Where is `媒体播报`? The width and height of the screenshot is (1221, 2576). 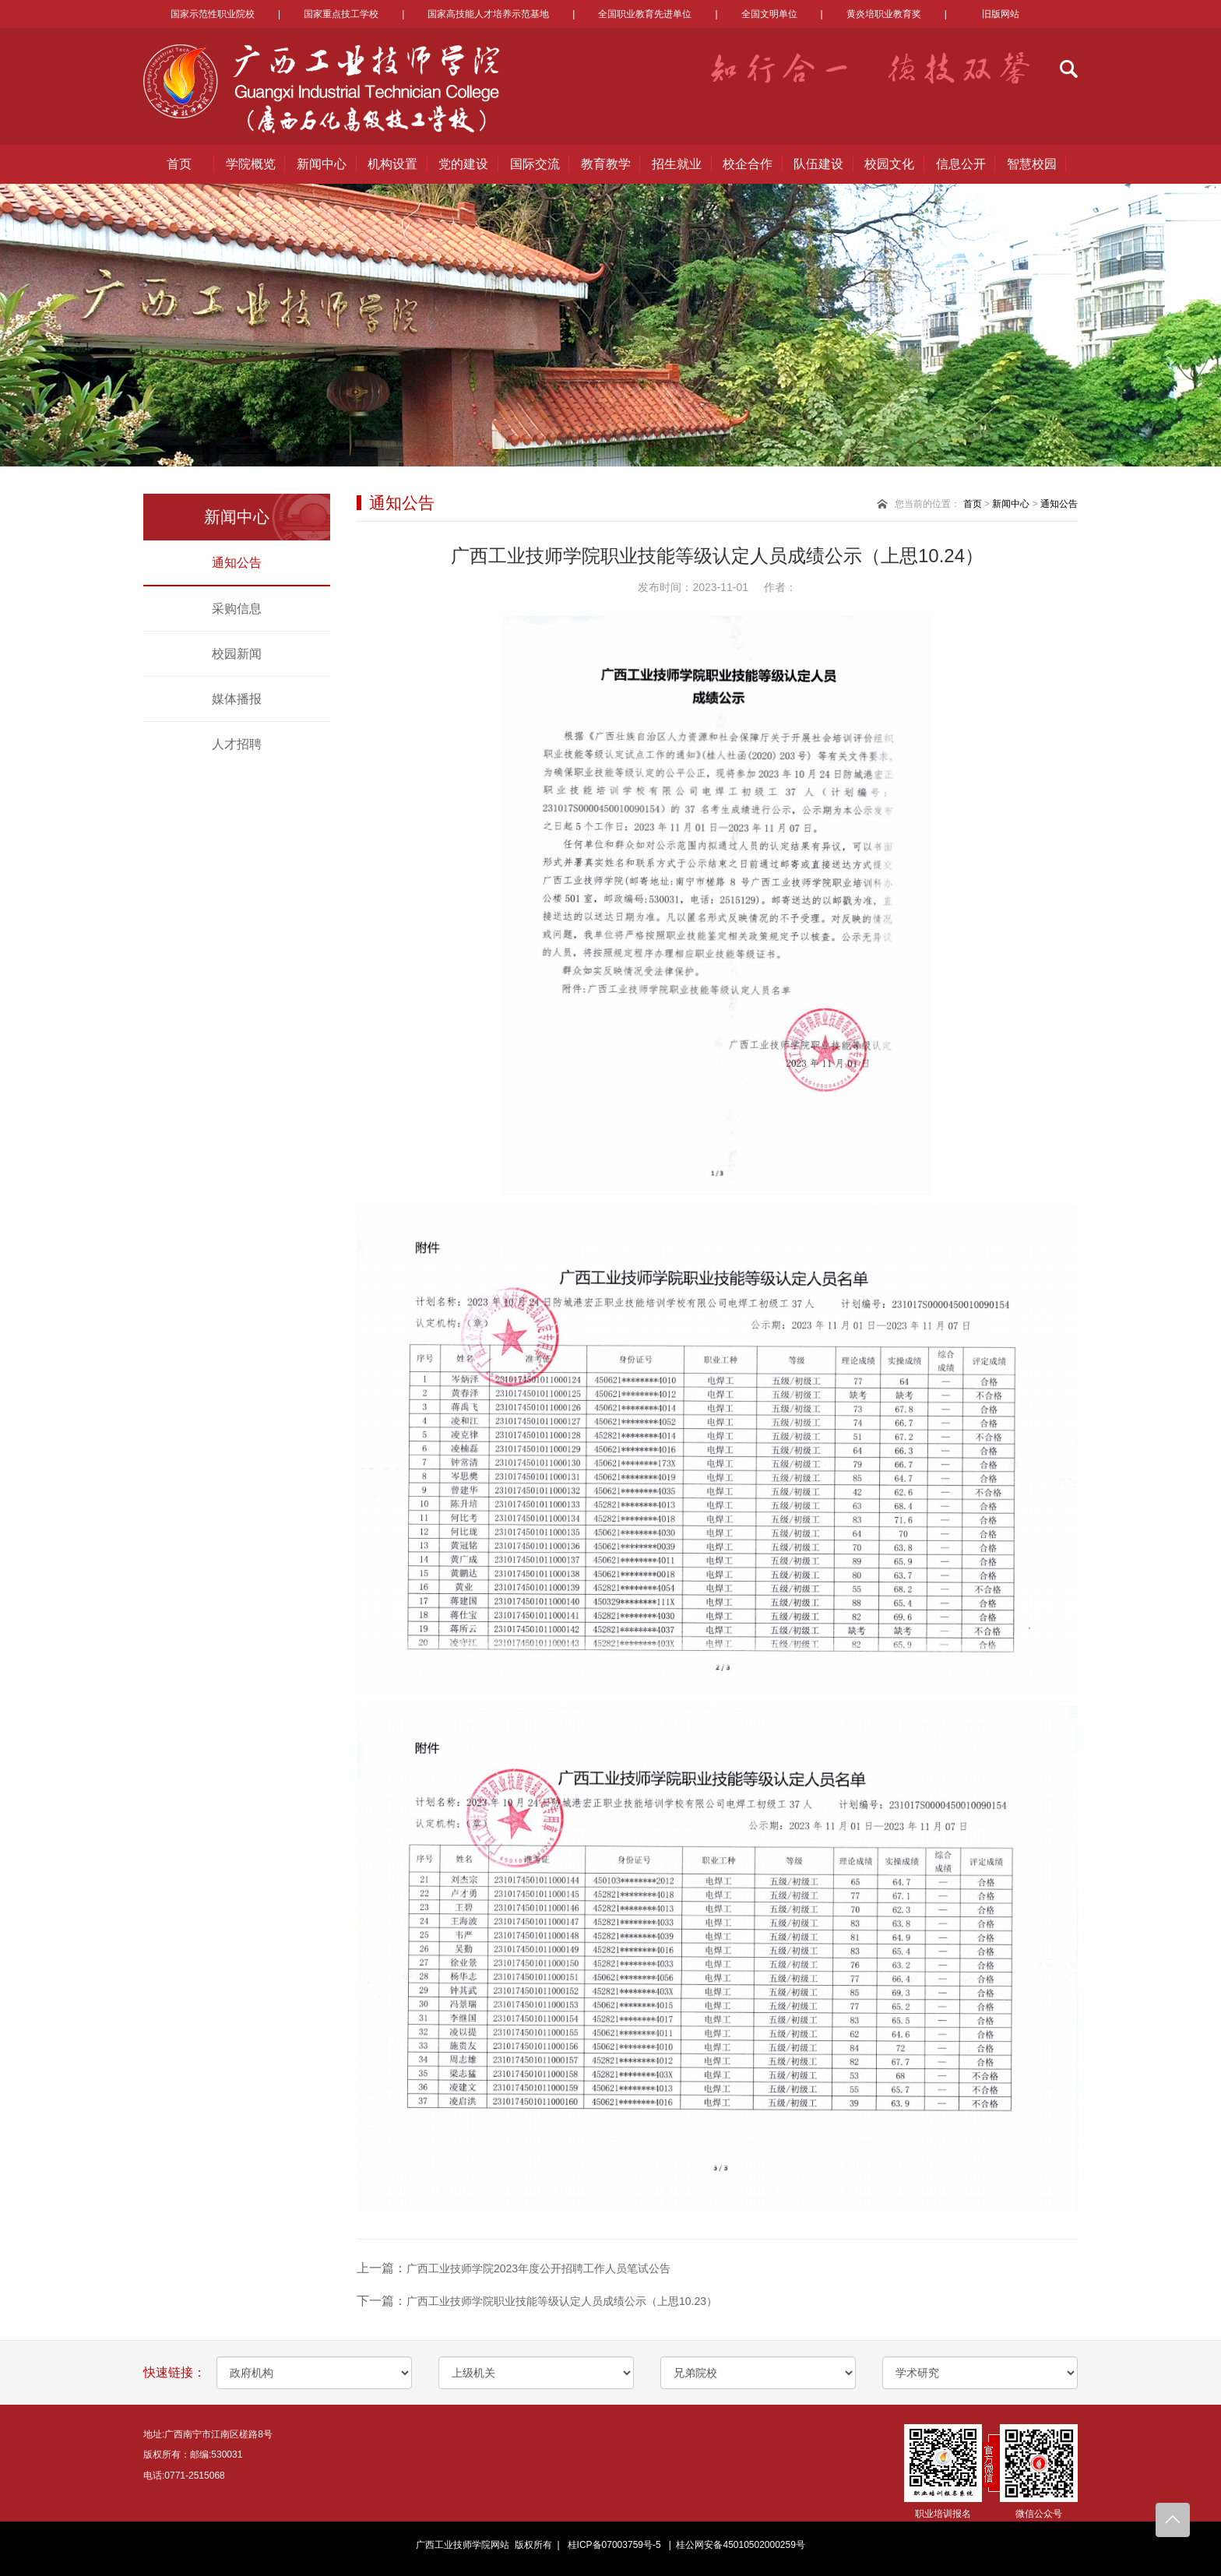 媒体播报 is located at coordinates (237, 699).